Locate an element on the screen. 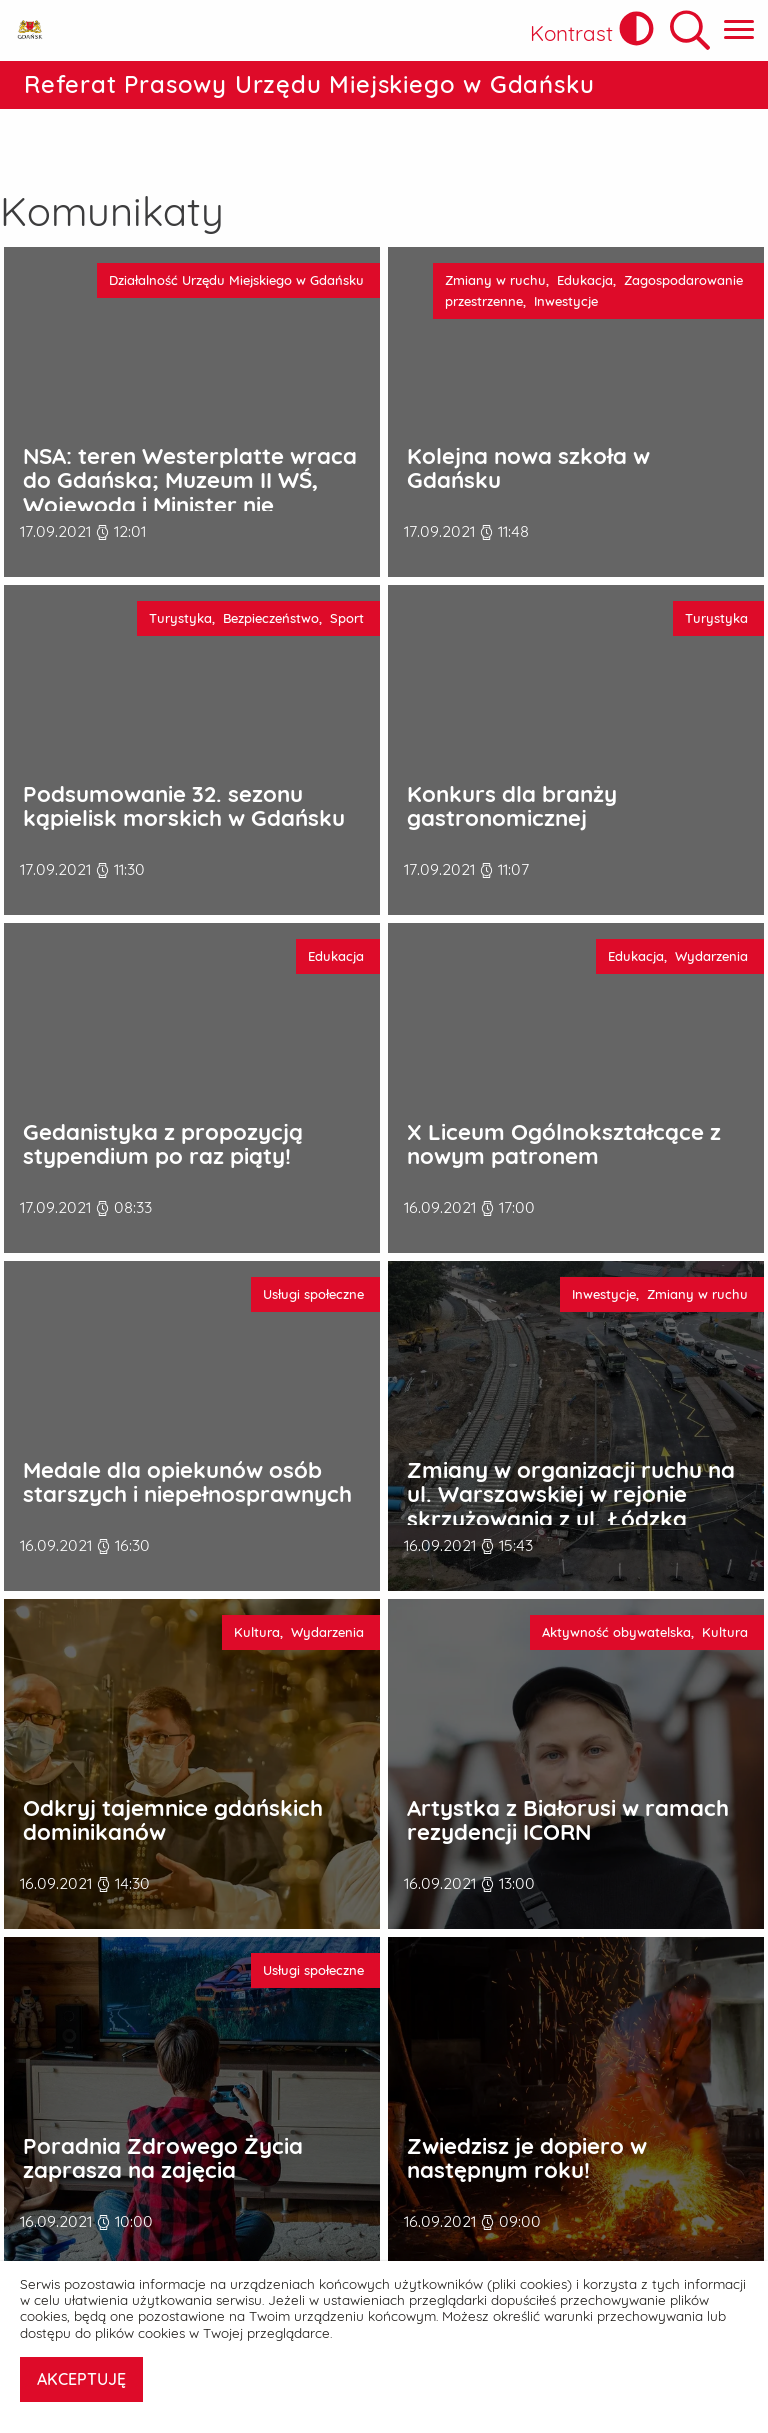  Zmiany w organizacji ruchu na ul. Warszawskiej w rejonie skrzyżowania z ul. Łódzką is located at coordinates (571, 1444).